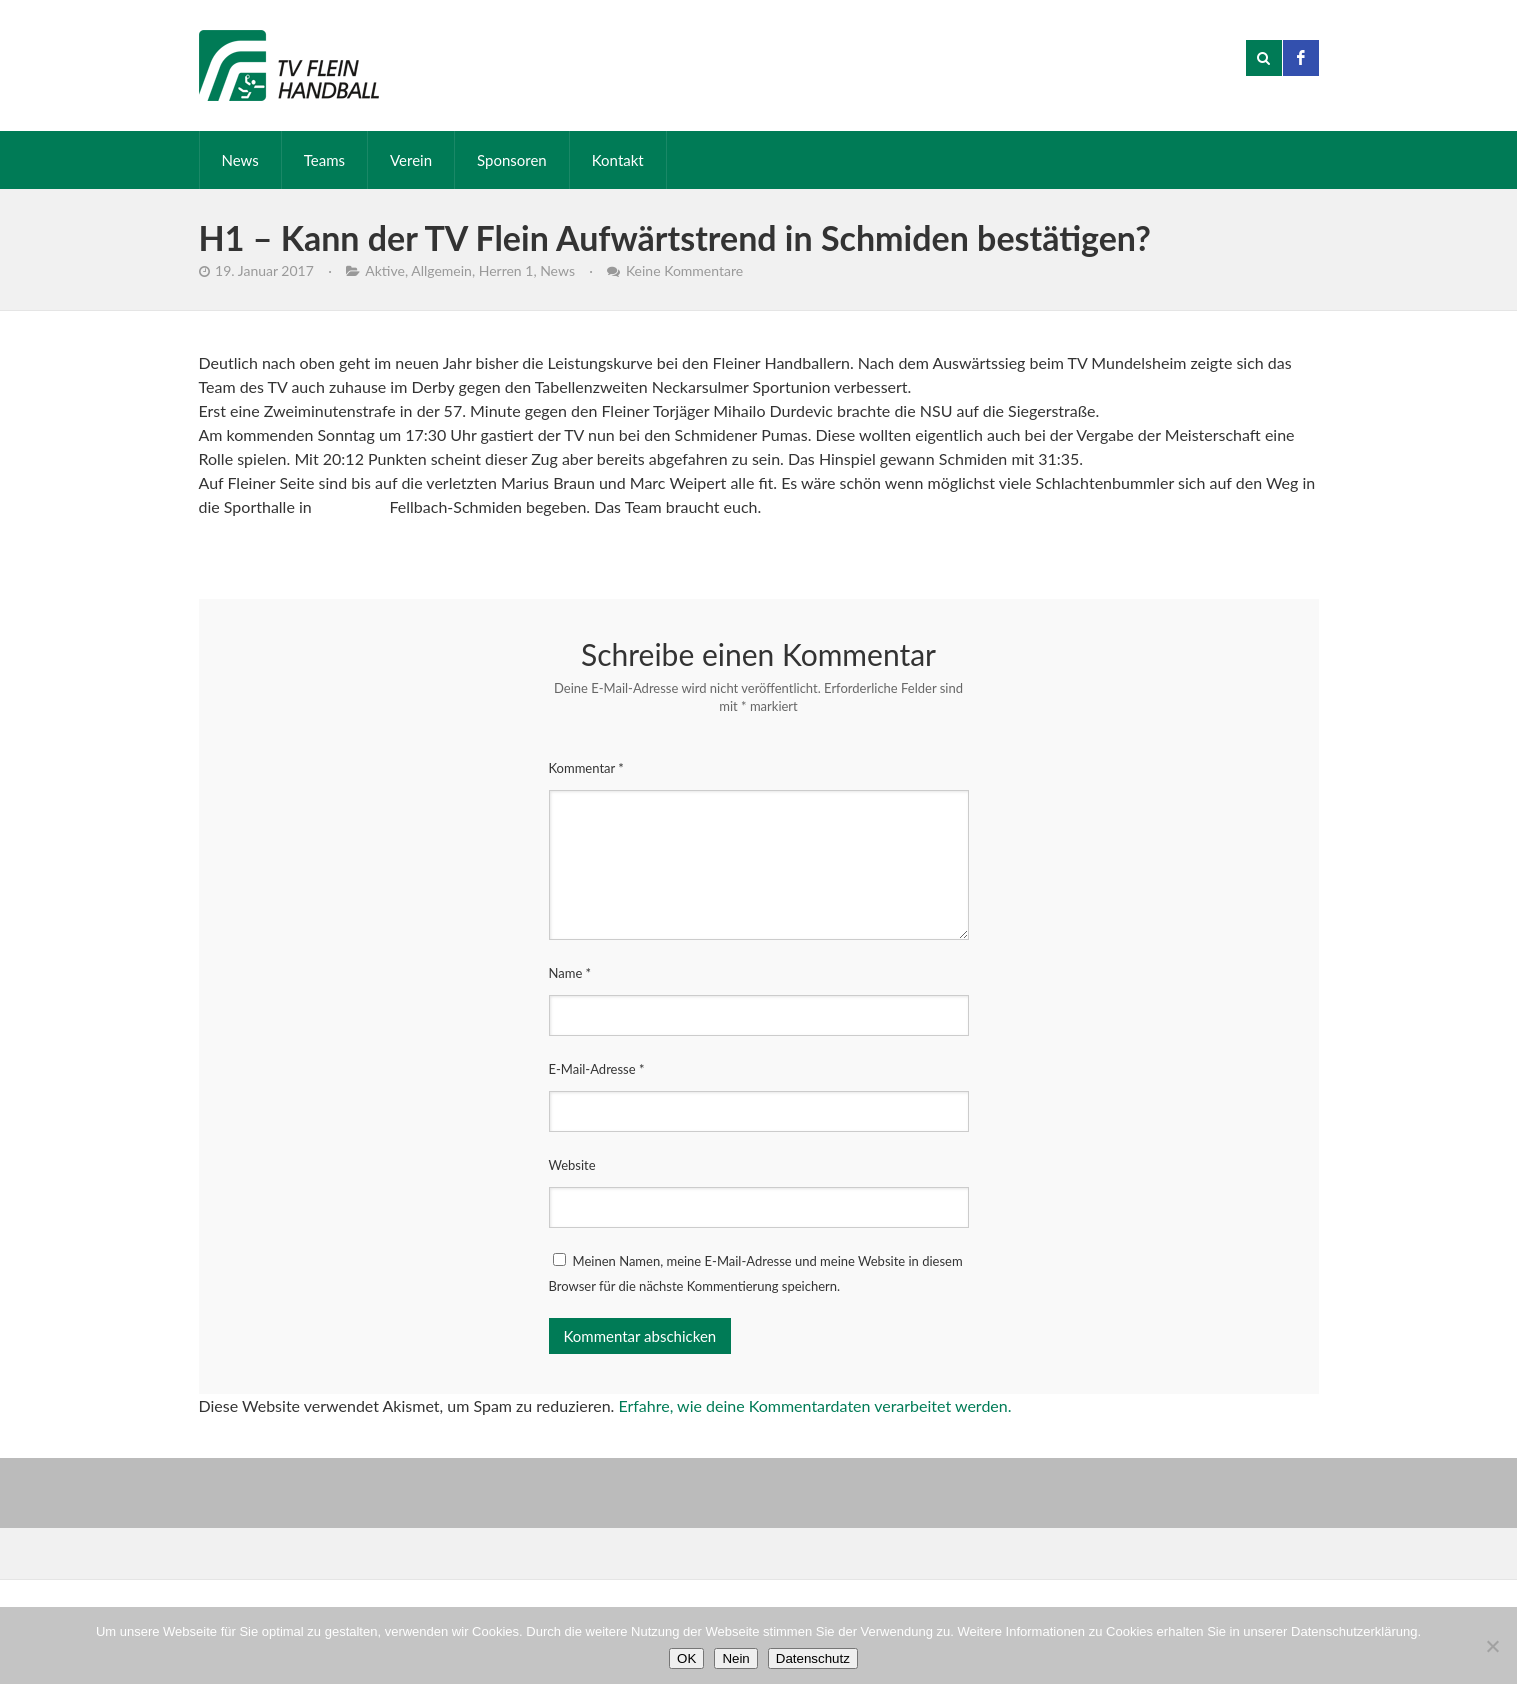  I want to click on Website, so click(572, 1165).